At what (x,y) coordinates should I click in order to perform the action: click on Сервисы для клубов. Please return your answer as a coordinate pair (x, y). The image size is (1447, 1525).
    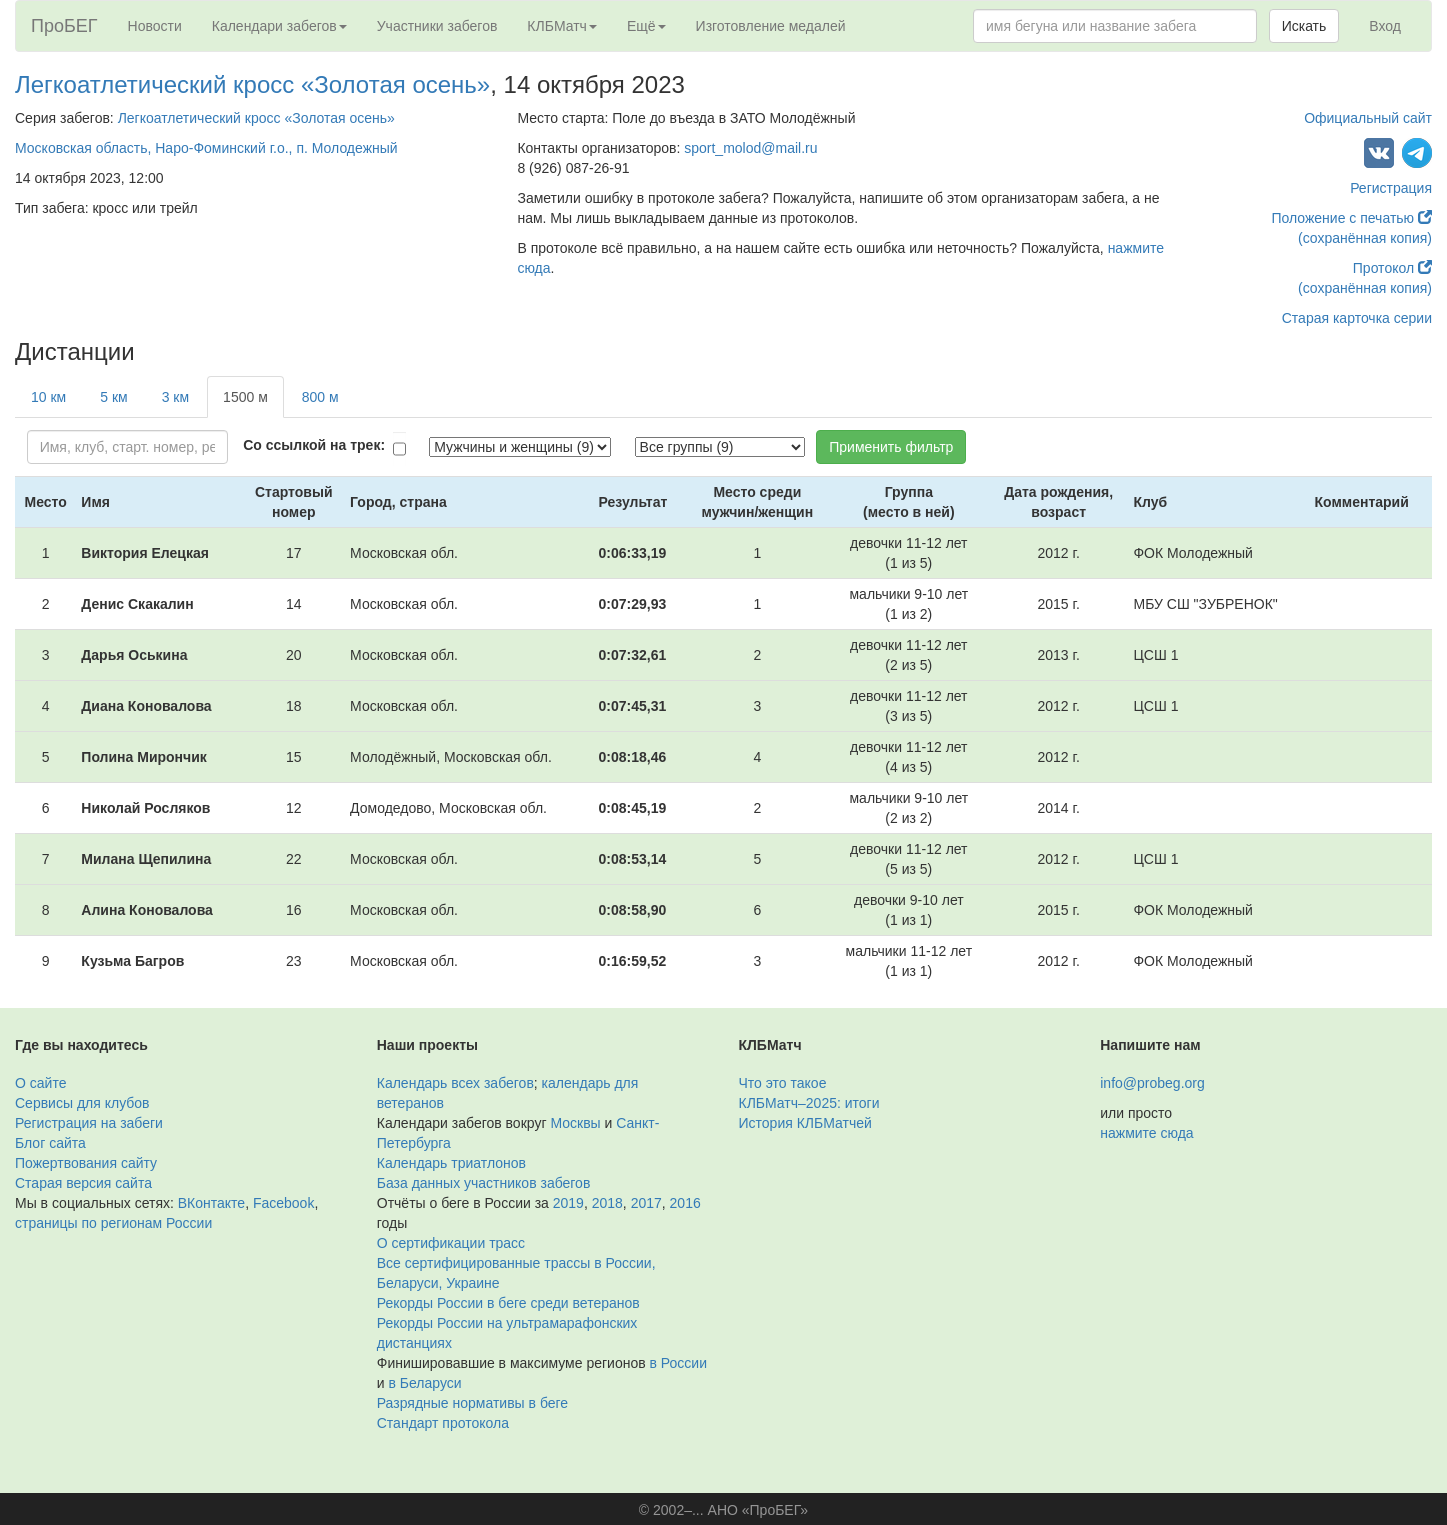
    Looking at the image, I should click on (82, 1103).